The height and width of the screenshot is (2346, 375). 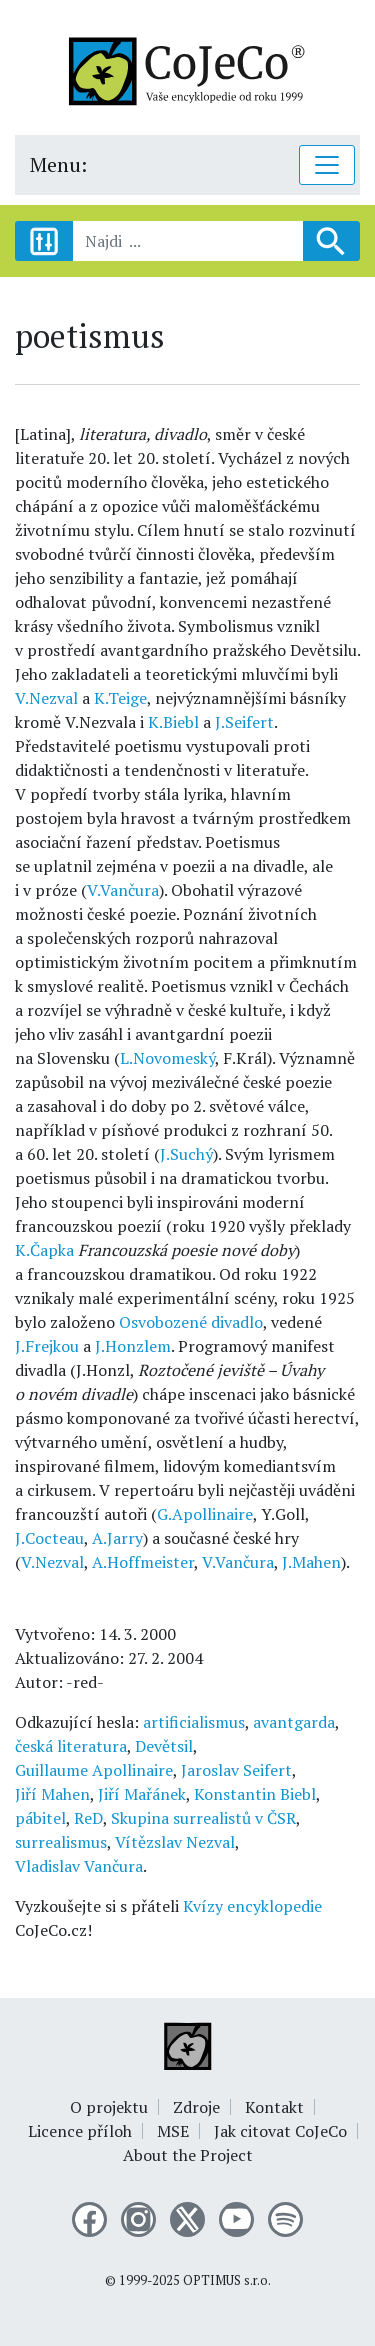 What do you see at coordinates (44, 1250) in the screenshot?
I see `K.Čapka` at bounding box center [44, 1250].